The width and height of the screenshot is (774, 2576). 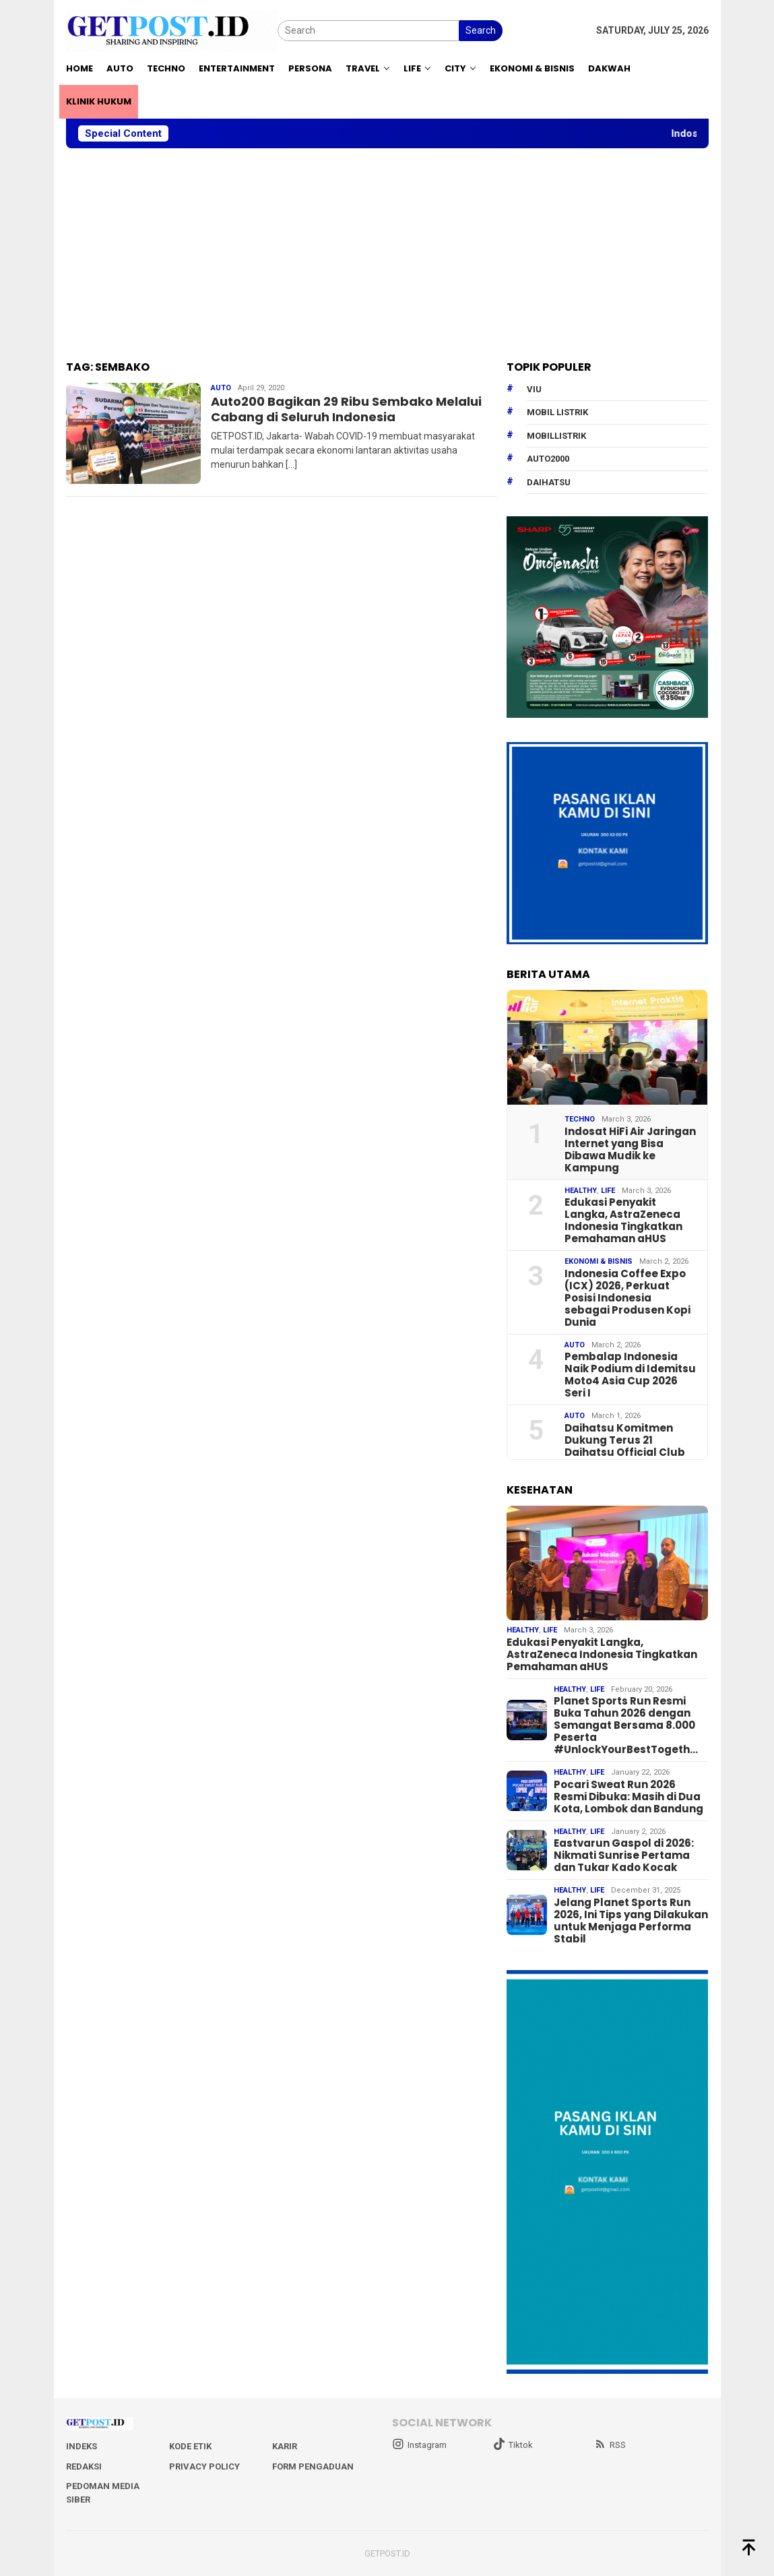 I want to click on Pocari Sweat Run 2026 Resmi Dibuka: Masih di Dua Kota, Lombok dan Bandung, so click(x=628, y=1797).